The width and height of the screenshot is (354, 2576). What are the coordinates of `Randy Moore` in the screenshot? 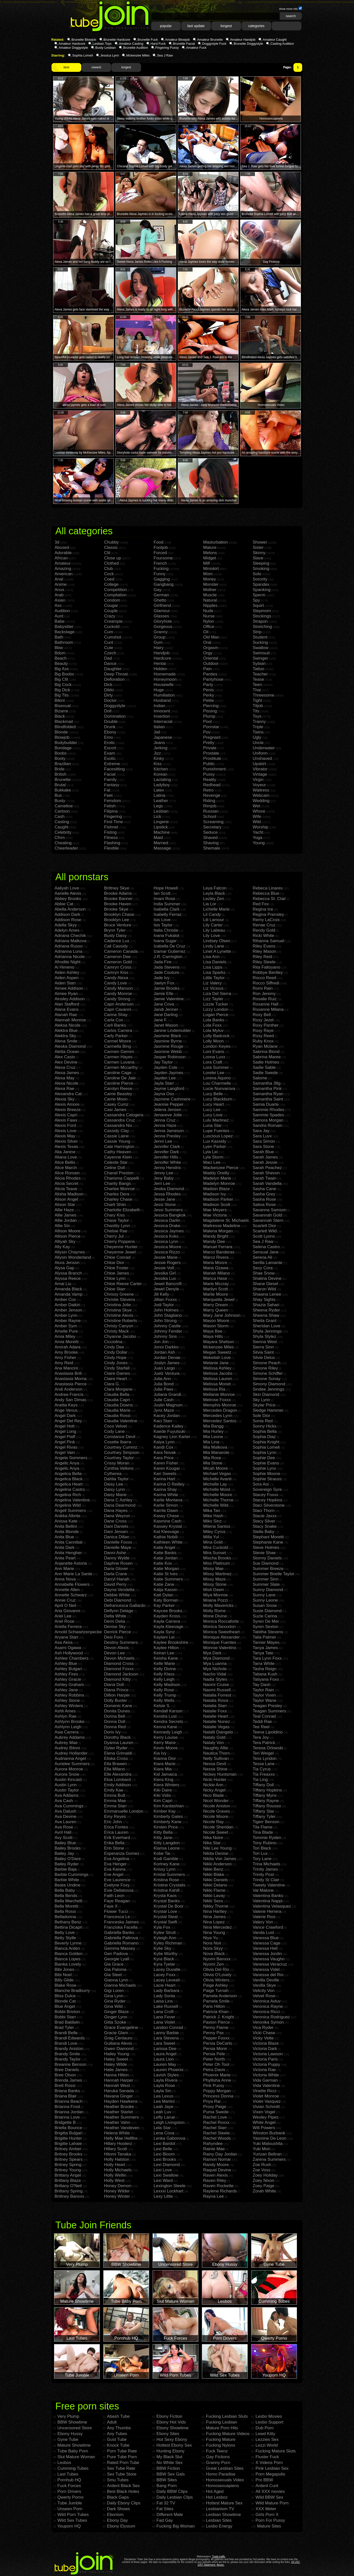 It's located at (216, 2164).